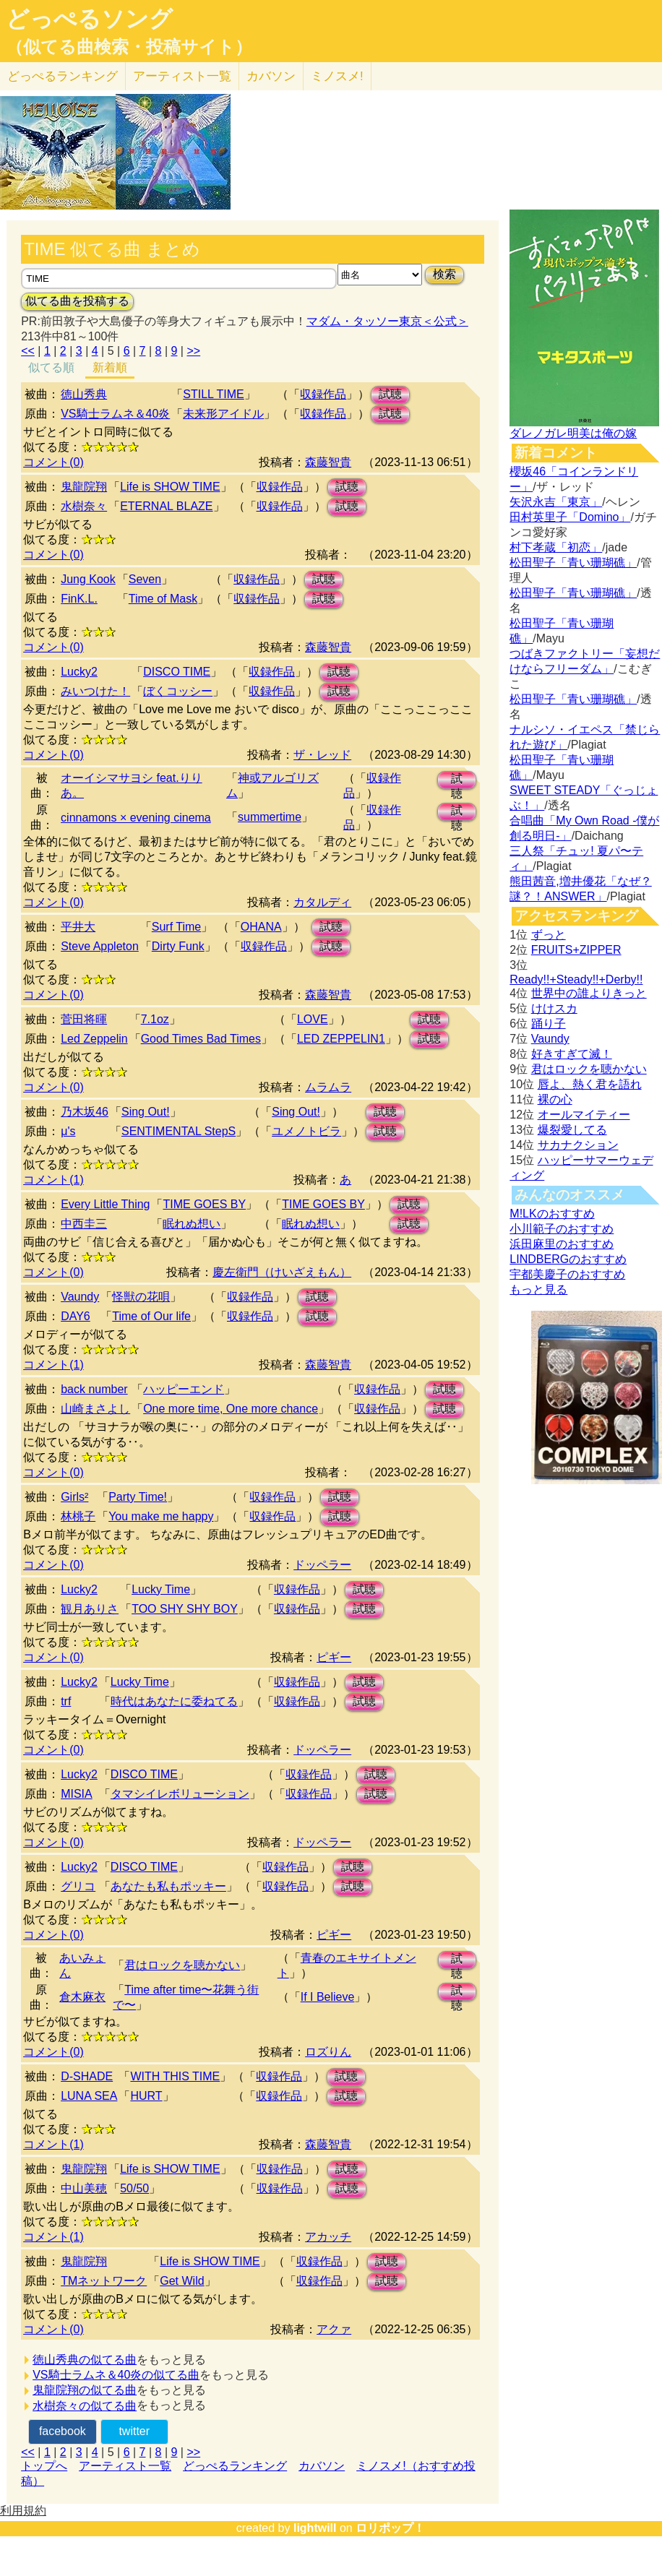  Describe the element at coordinates (230, 1409) in the screenshot. I see `One more time, One more chance` at that location.